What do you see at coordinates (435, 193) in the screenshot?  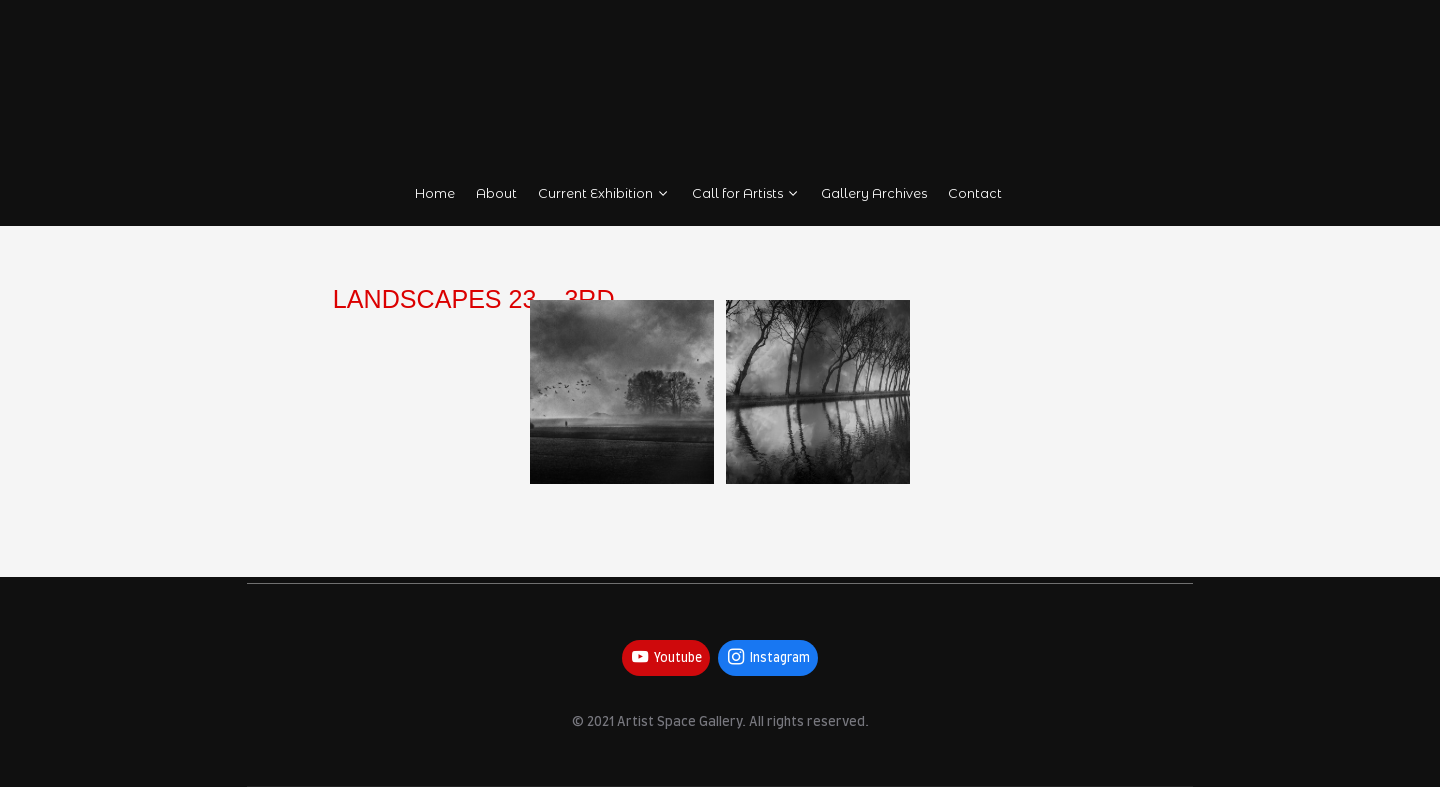 I see `Home` at bounding box center [435, 193].